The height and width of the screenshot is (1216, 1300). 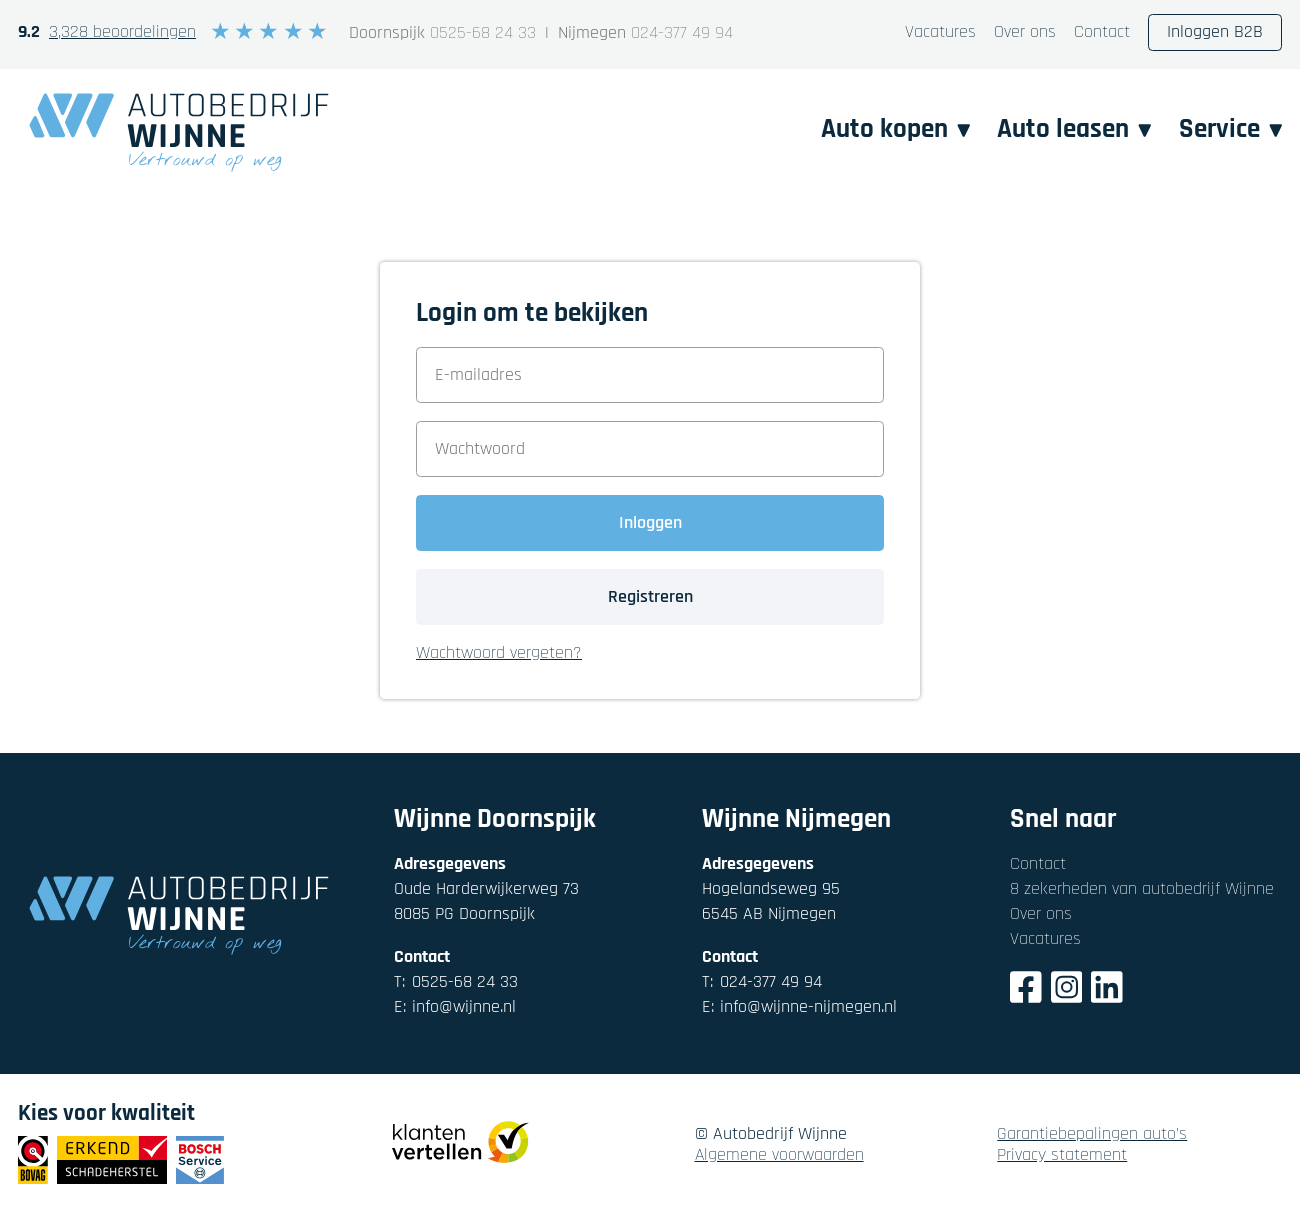 What do you see at coordinates (650, 596) in the screenshot?
I see `Registreren [button]` at bounding box center [650, 596].